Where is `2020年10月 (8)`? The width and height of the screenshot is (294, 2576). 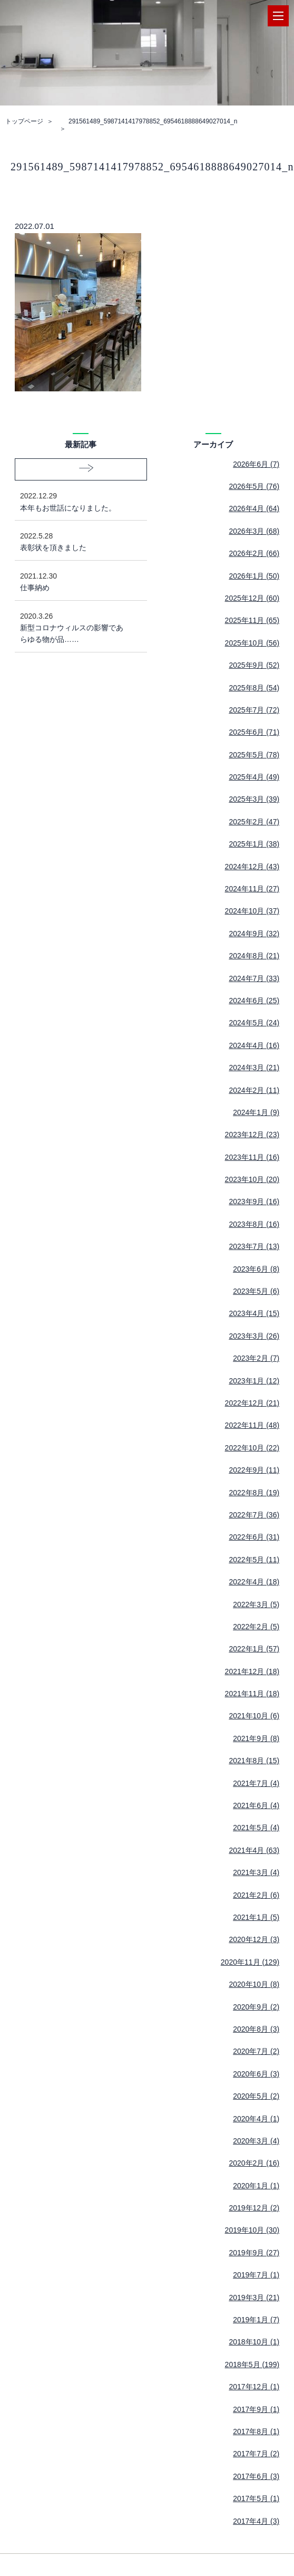
2020年10月 (8) is located at coordinates (254, 1984).